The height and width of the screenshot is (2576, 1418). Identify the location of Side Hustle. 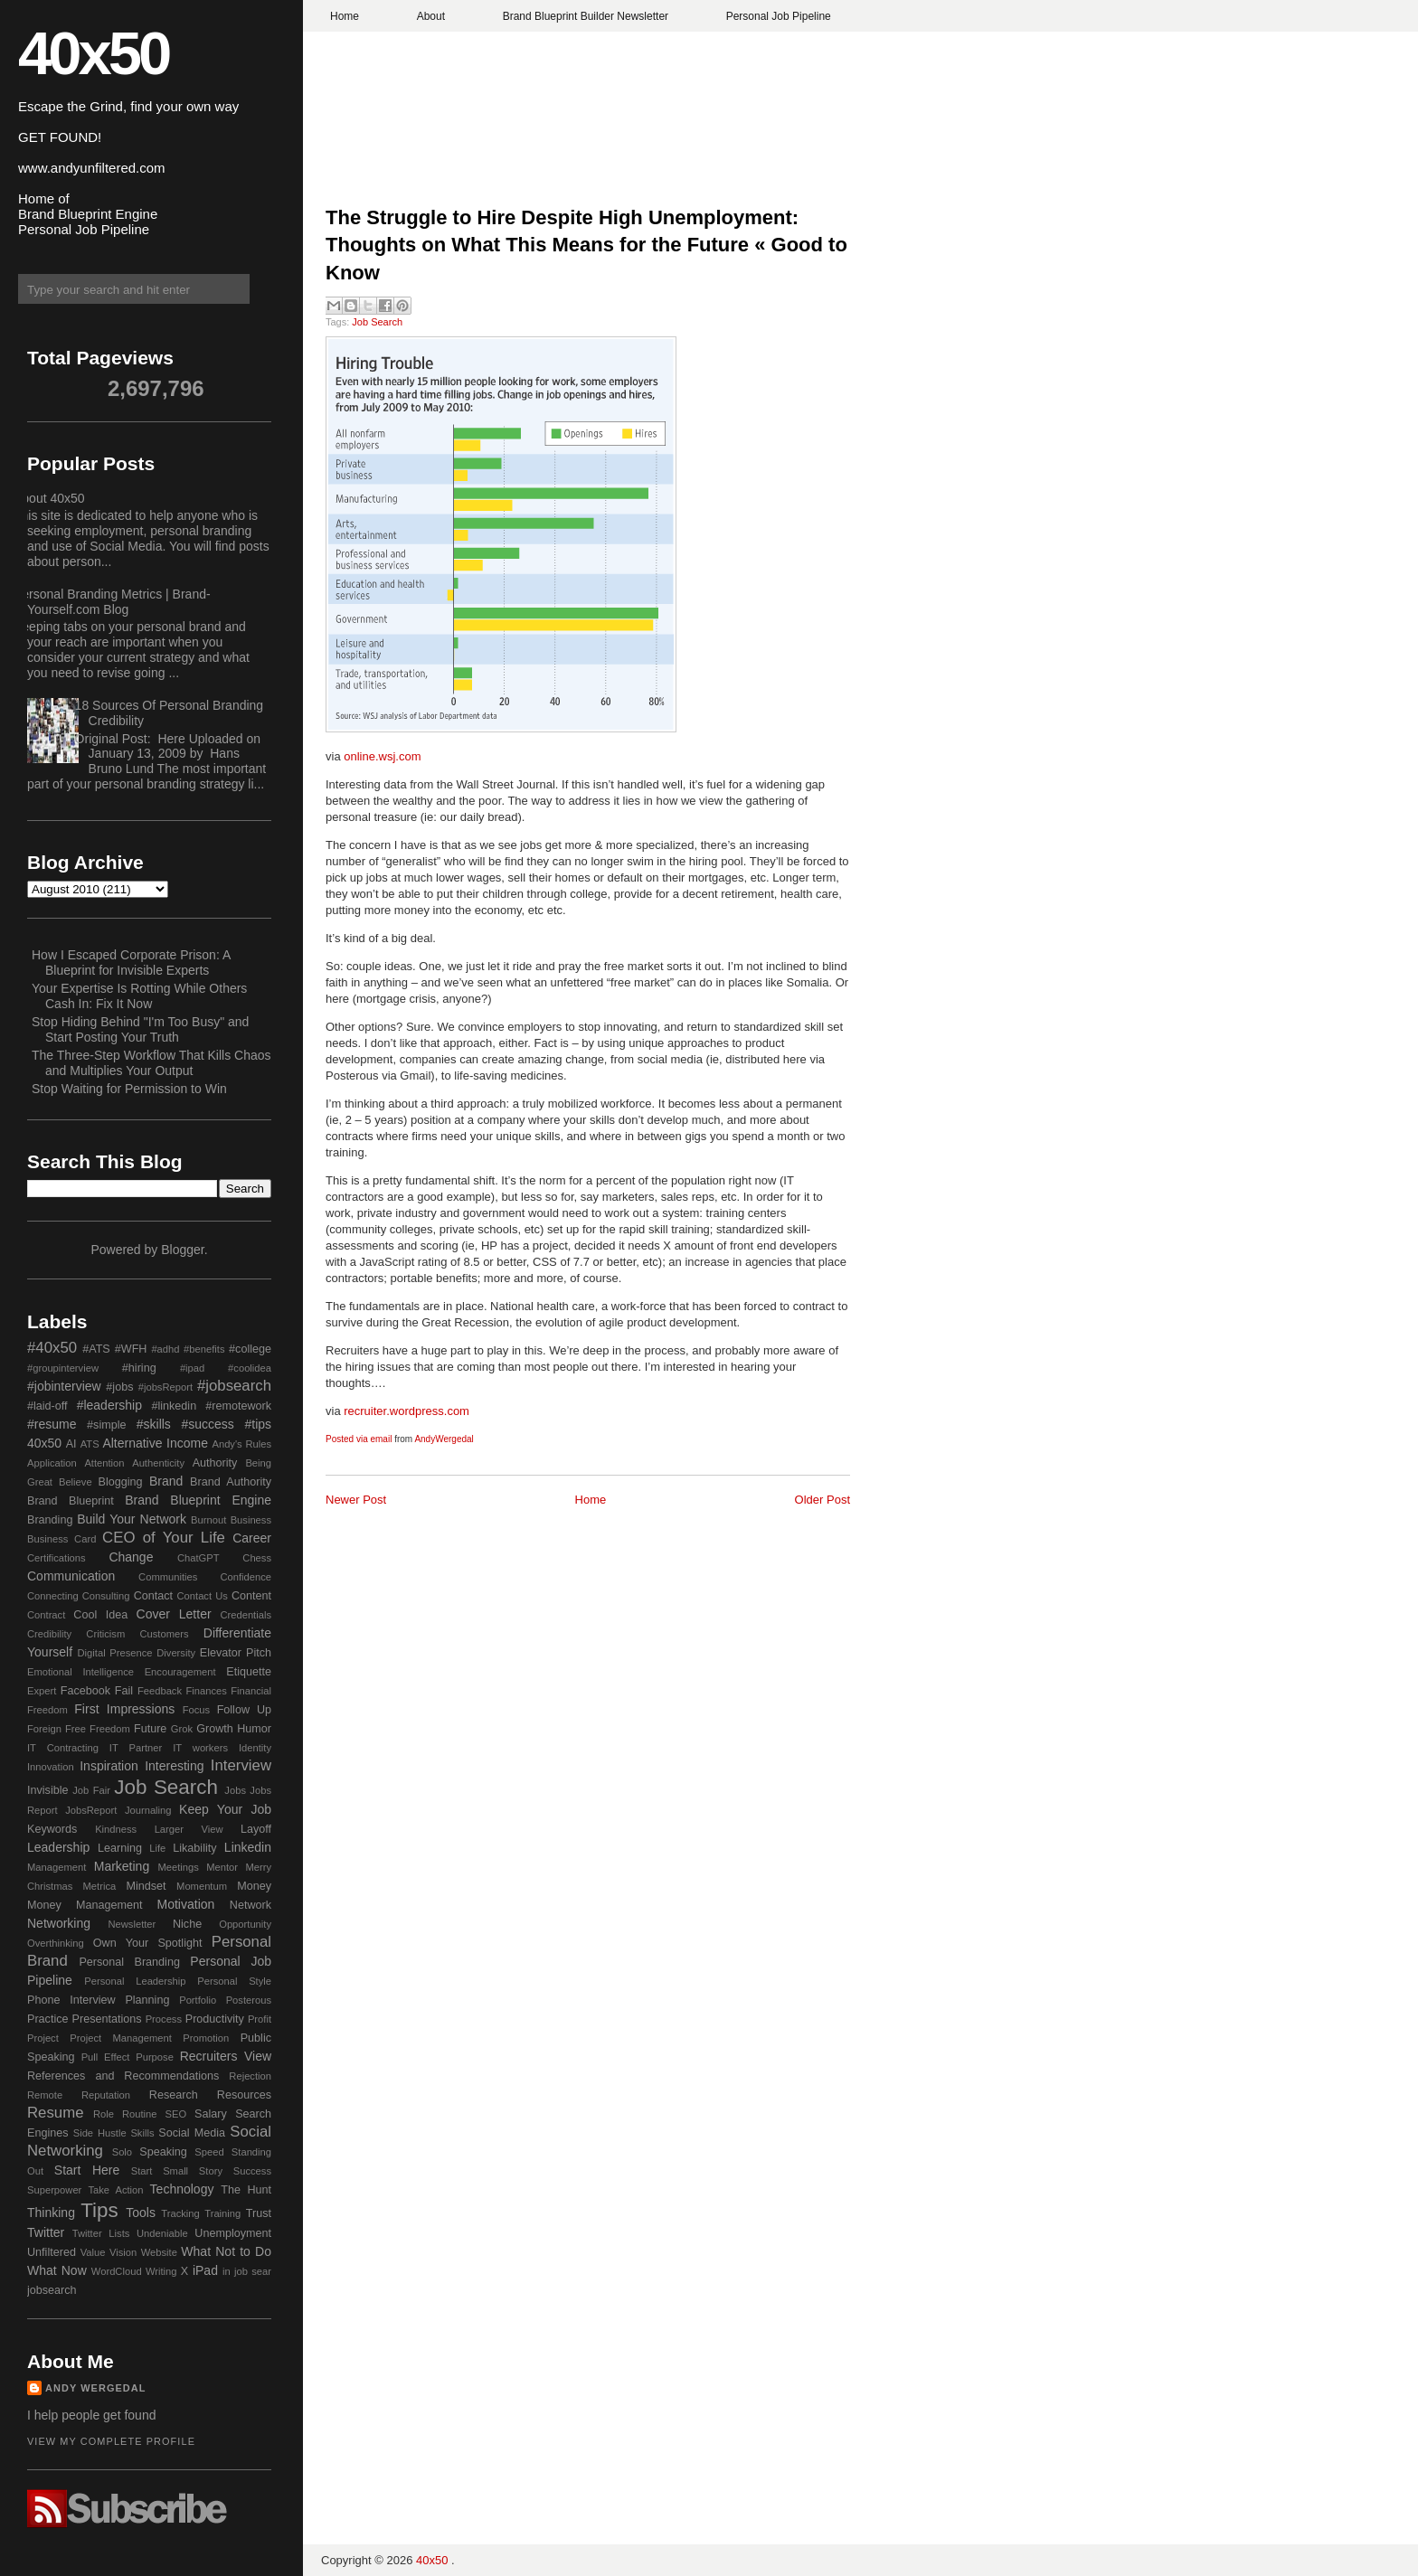
(100, 2133).